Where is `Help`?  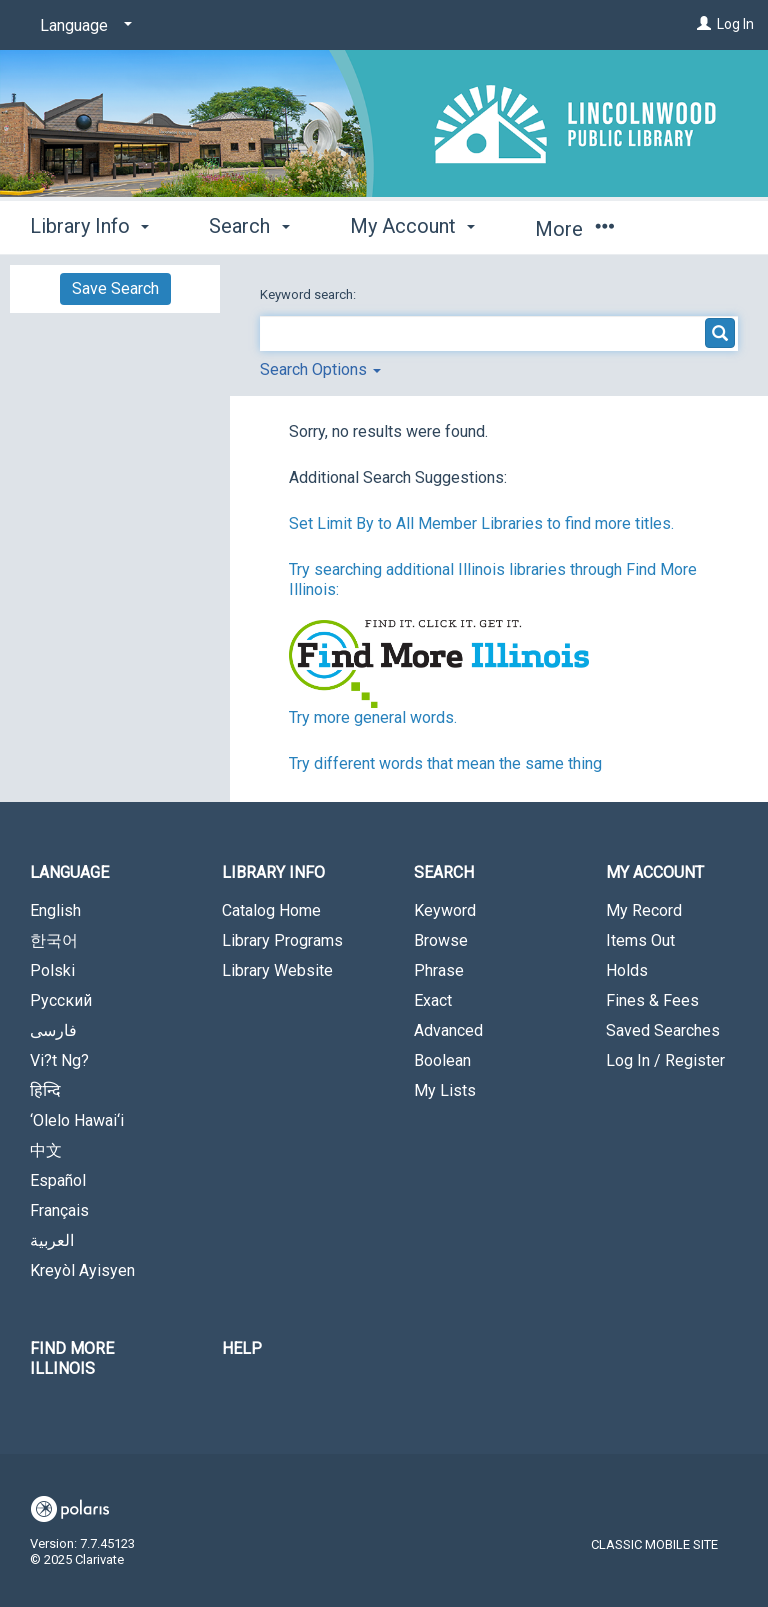
Help is located at coordinates (242, 1348).